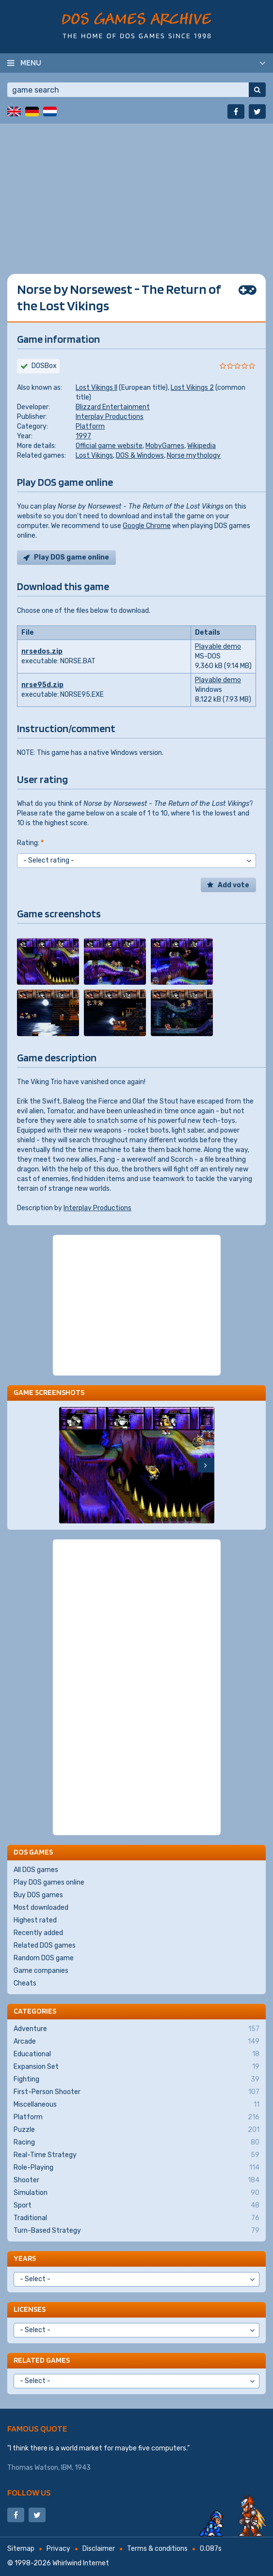 This screenshot has width=273, height=2576. What do you see at coordinates (41, 1971) in the screenshot?
I see `Game companies` at bounding box center [41, 1971].